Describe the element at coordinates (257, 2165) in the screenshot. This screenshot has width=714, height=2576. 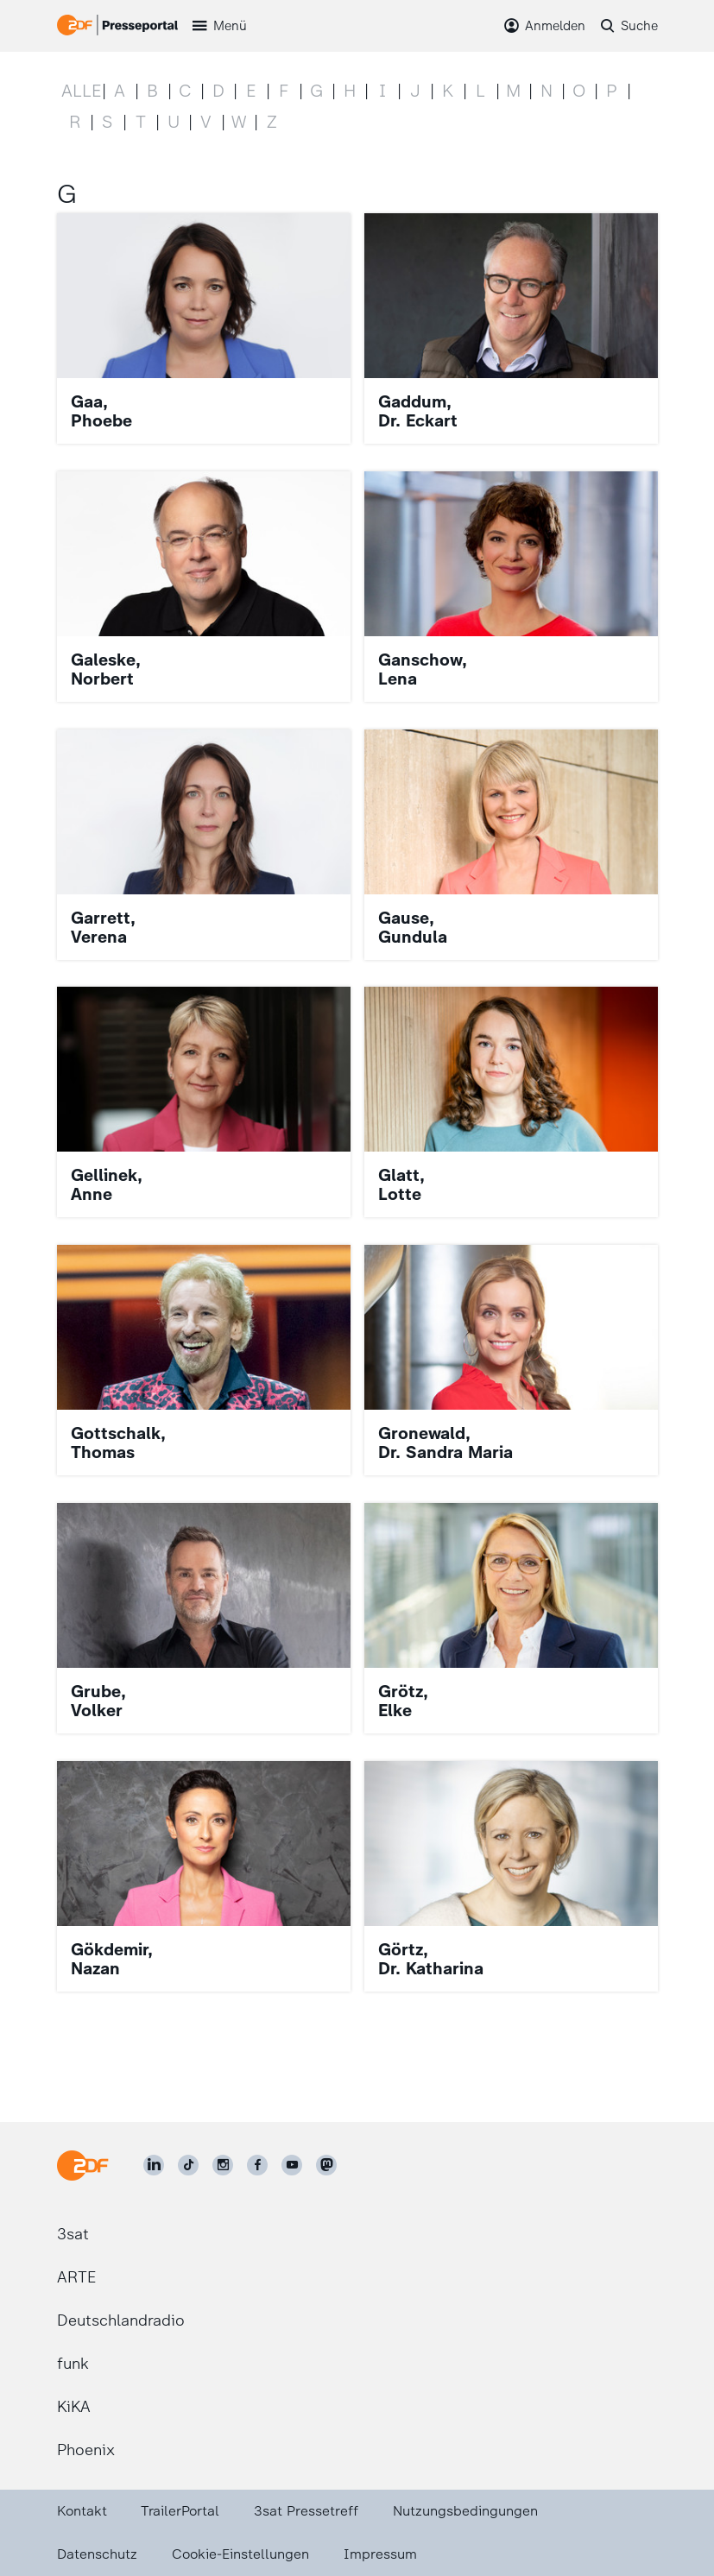
I see `[ZDF auf Facebook]` at that location.